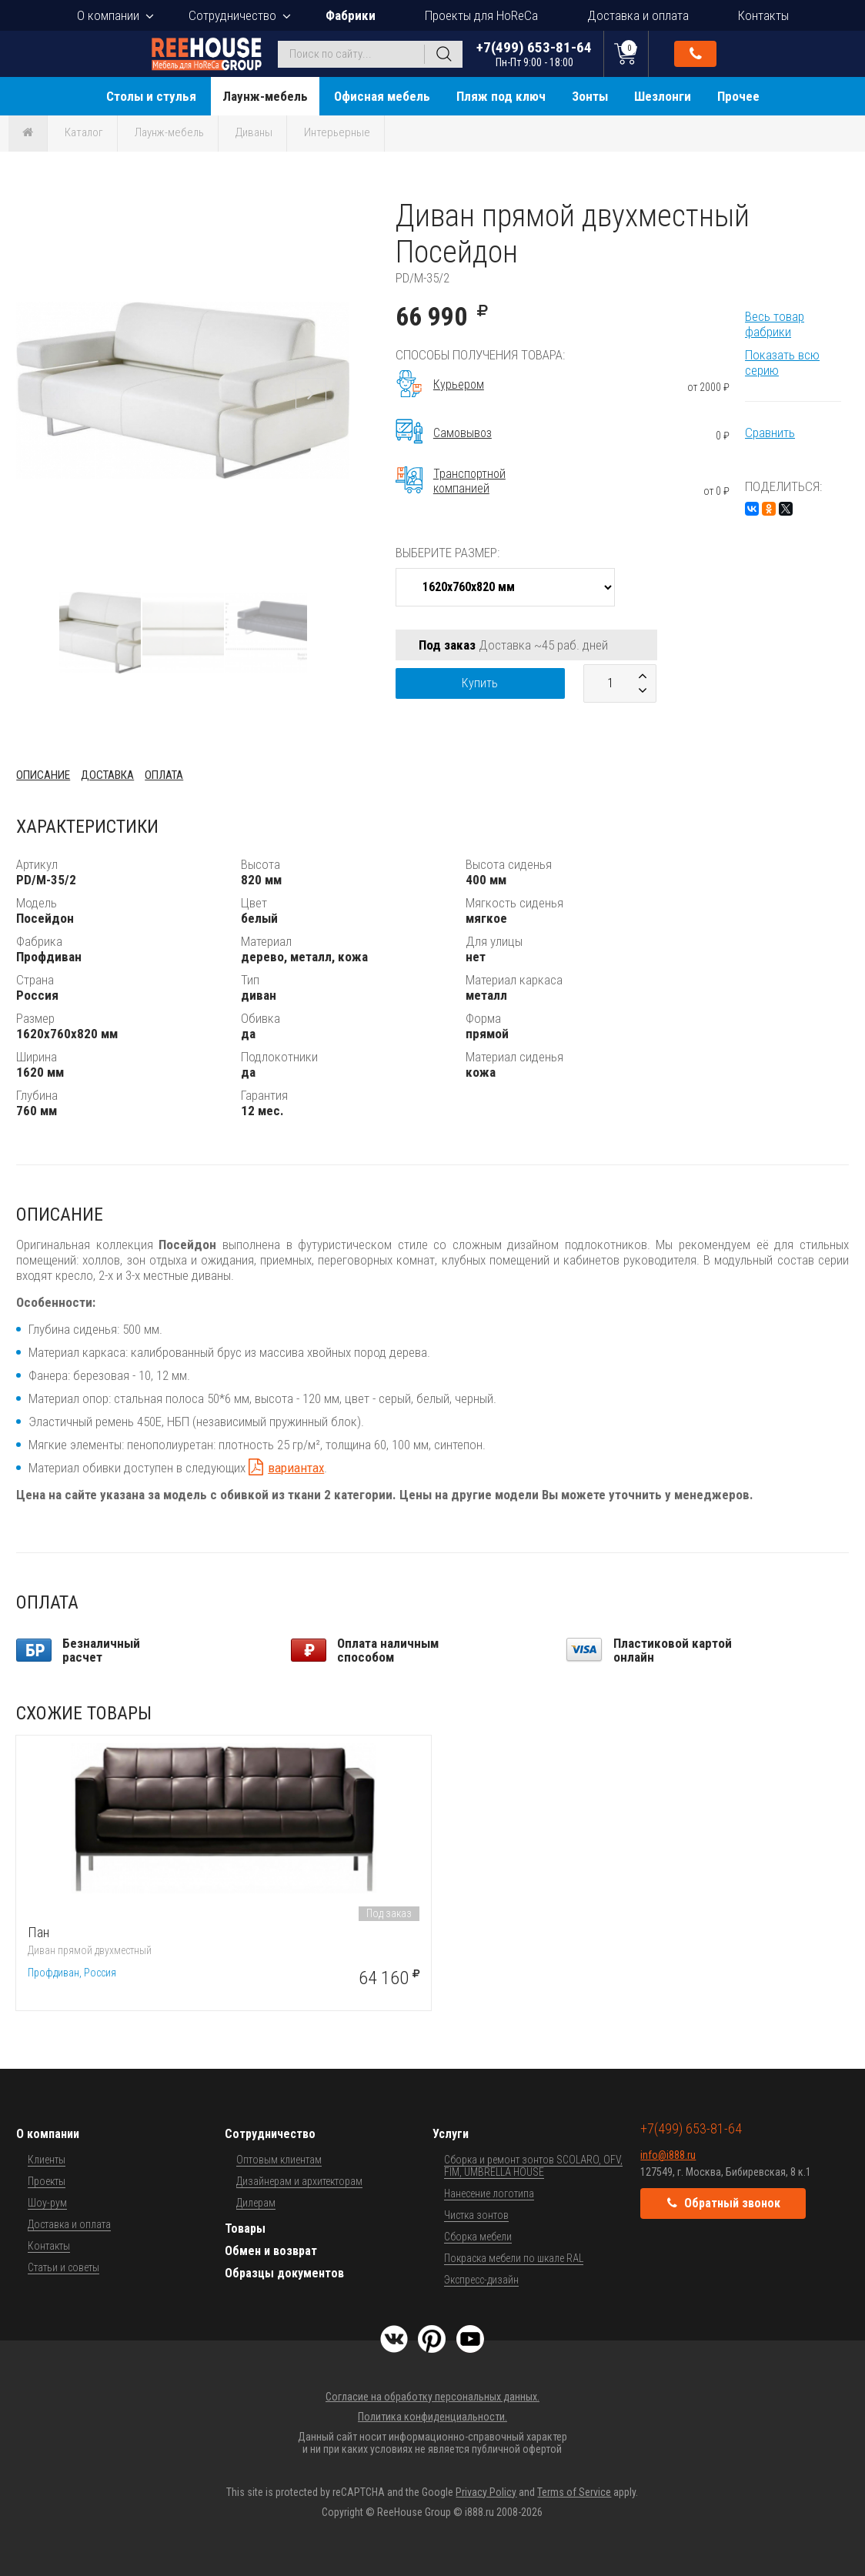 This screenshot has height=2576, width=865. Describe the element at coordinates (481, 15) in the screenshot. I see `Проекты для HoReCa` at that location.